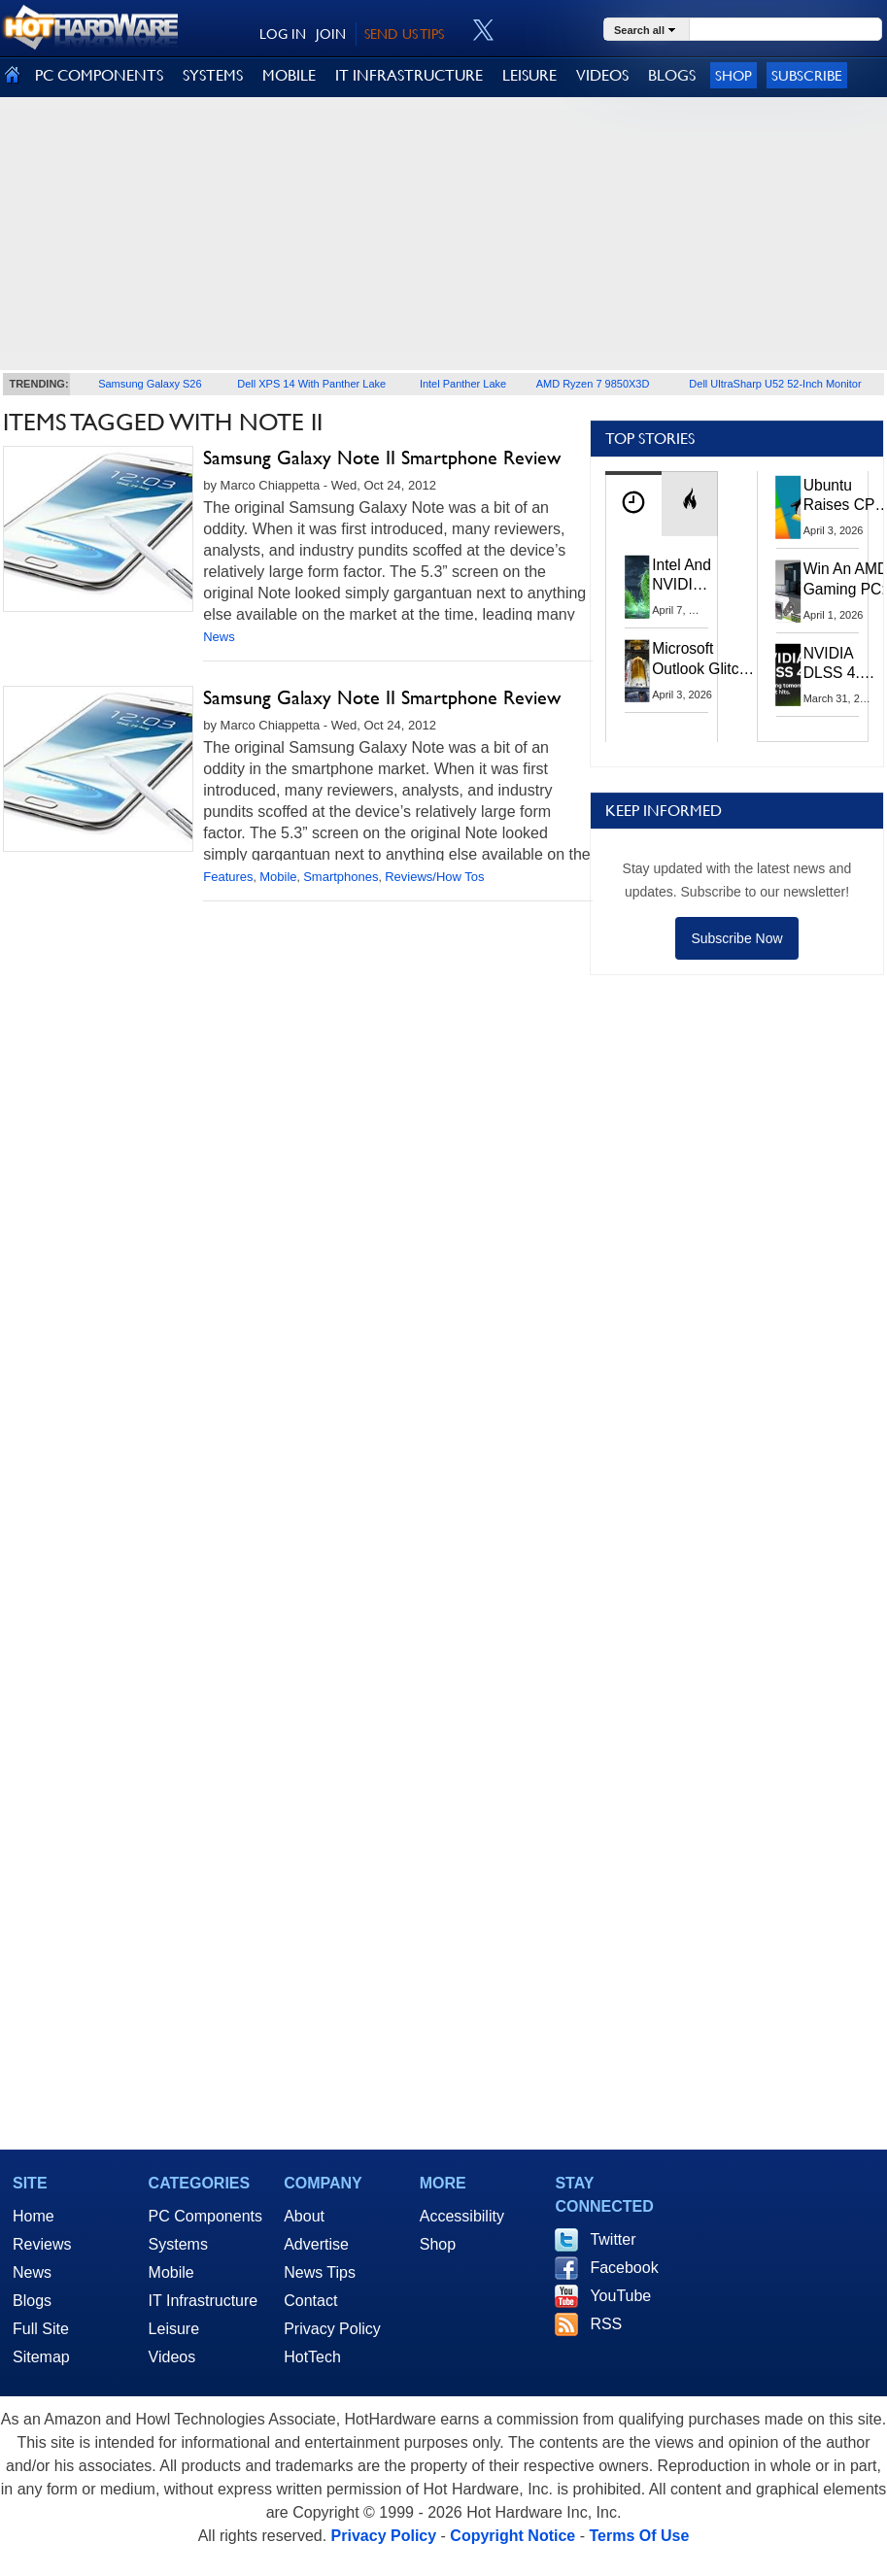 Image resolution: width=887 pixels, height=2576 pixels. What do you see at coordinates (409, 75) in the screenshot?
I see `IT INFRASTRUCTURE` at bounding box center [409, 75].